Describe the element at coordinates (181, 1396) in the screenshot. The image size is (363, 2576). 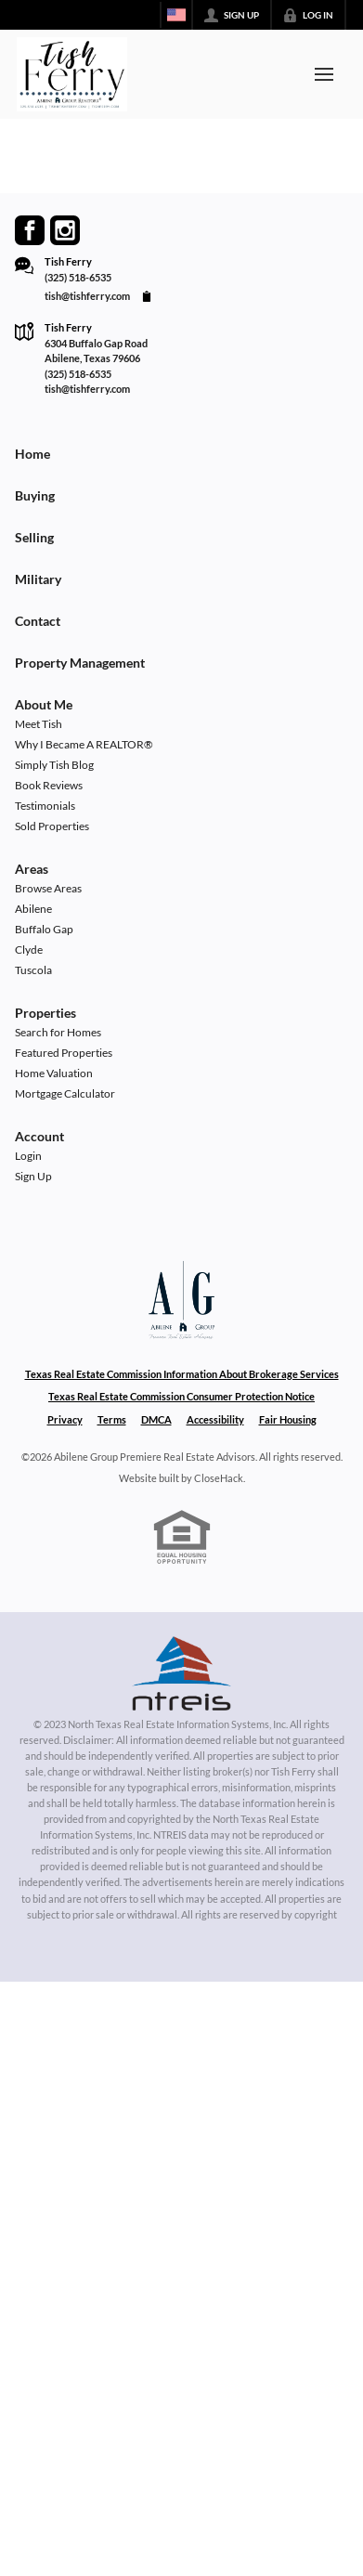
I see `Texas Real Estate Commission Consumer Protection Notice` at that location.